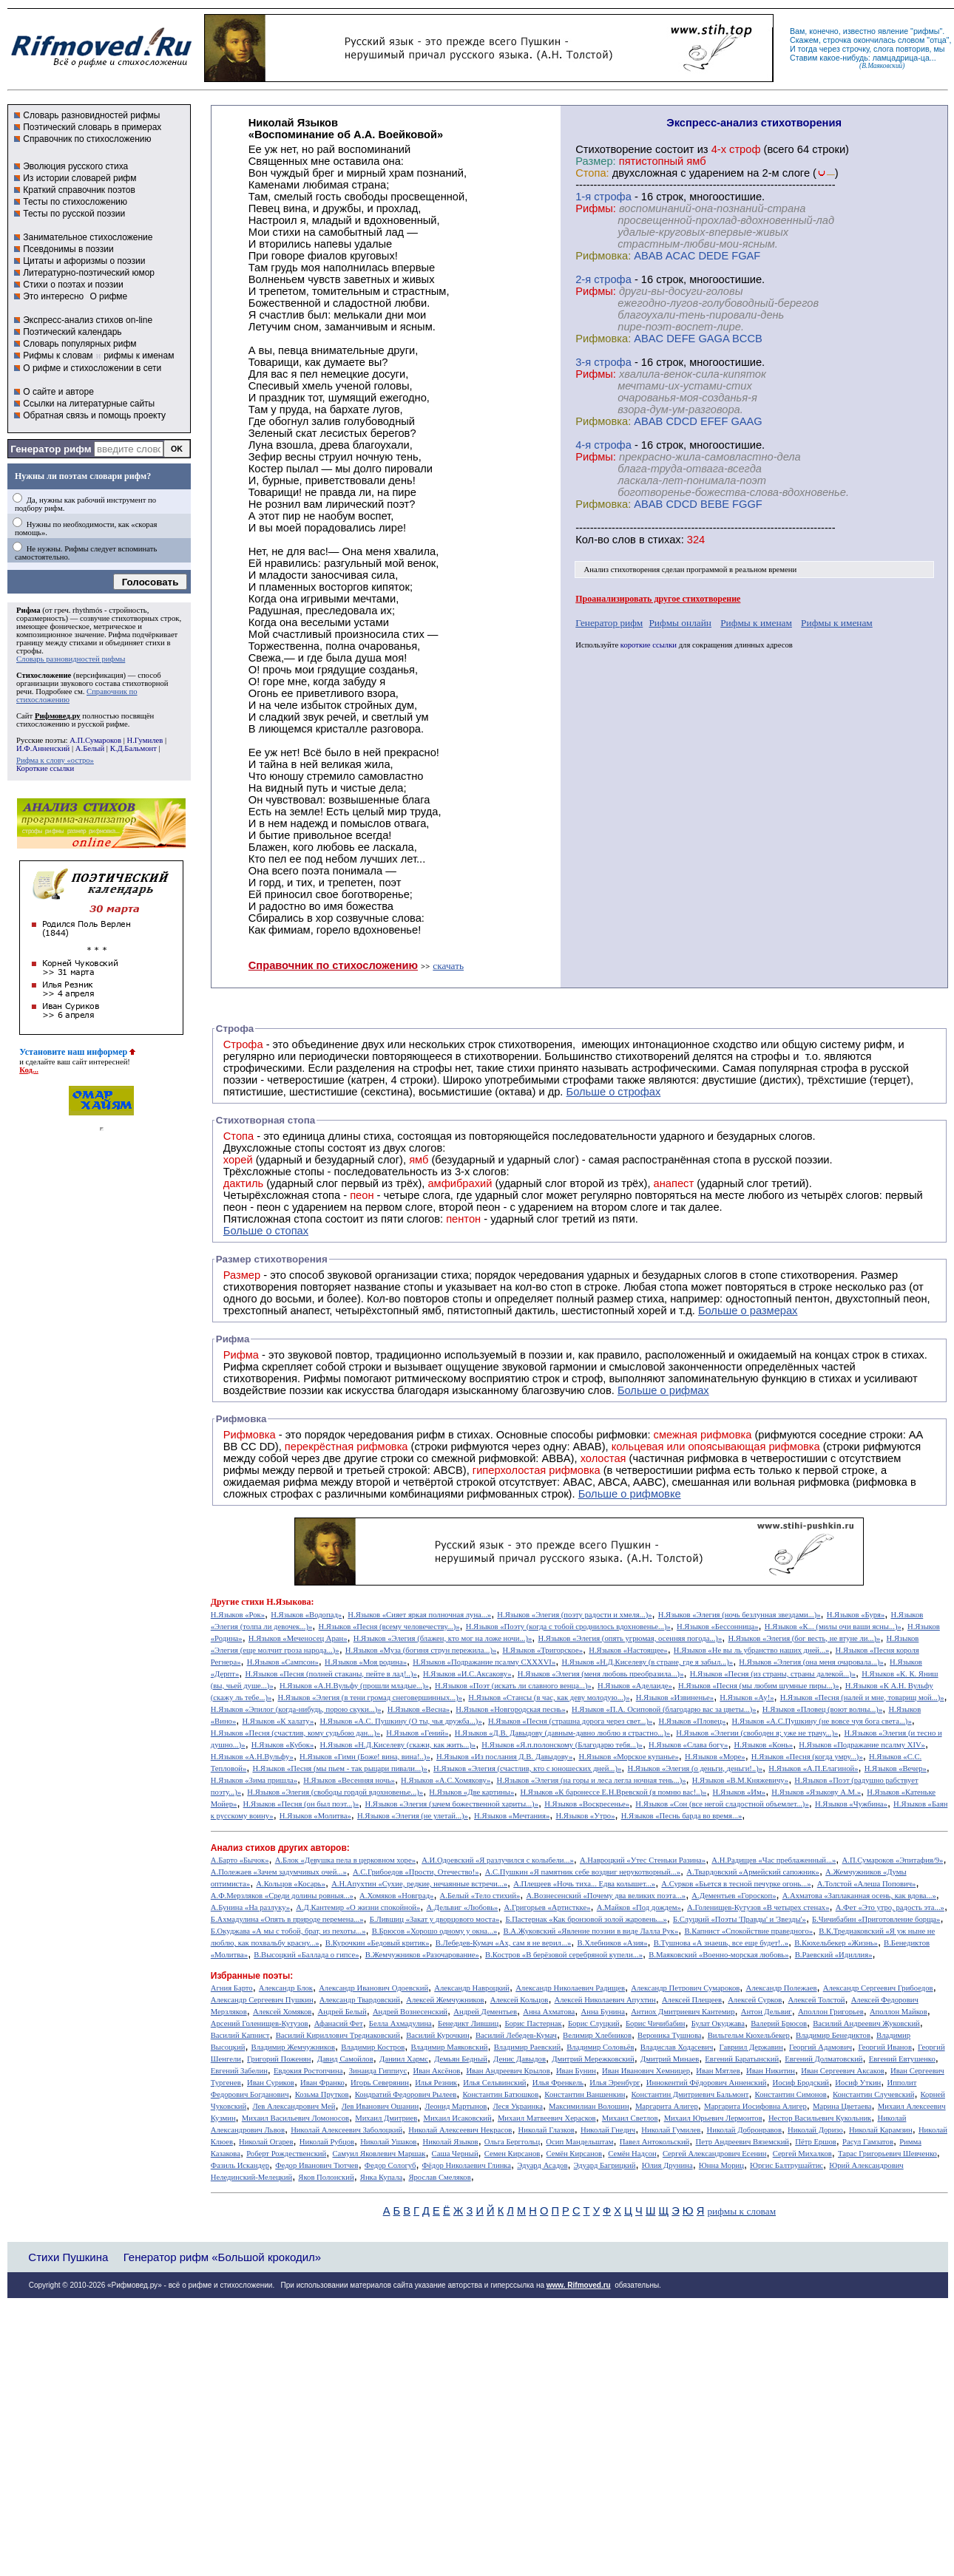 This screenshot has height=2576, width=954. I want to click on А.Белый «Тело стихий», so click(480, 1896).